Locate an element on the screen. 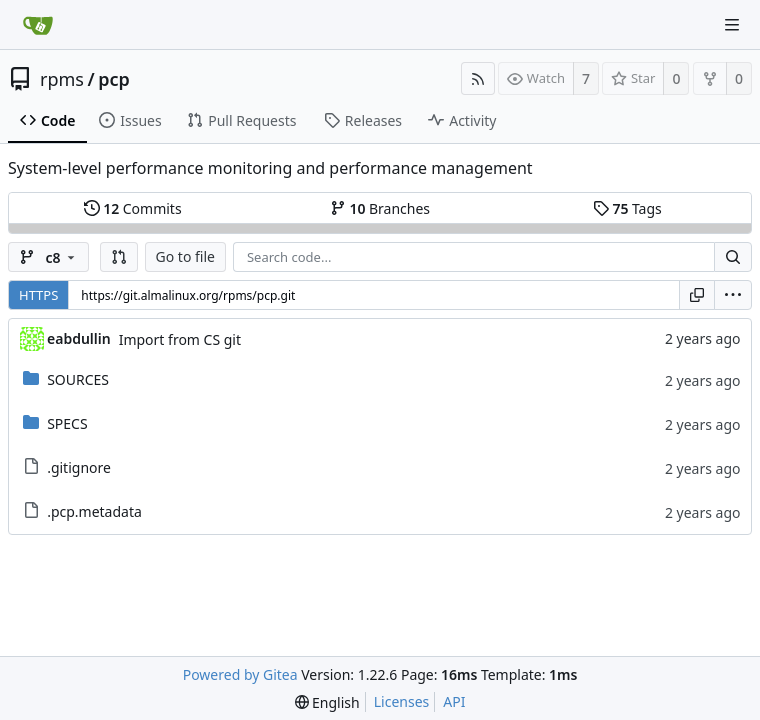 This screenshot has height=720, width=760. HTTPS is located at coordinates (38, 295).